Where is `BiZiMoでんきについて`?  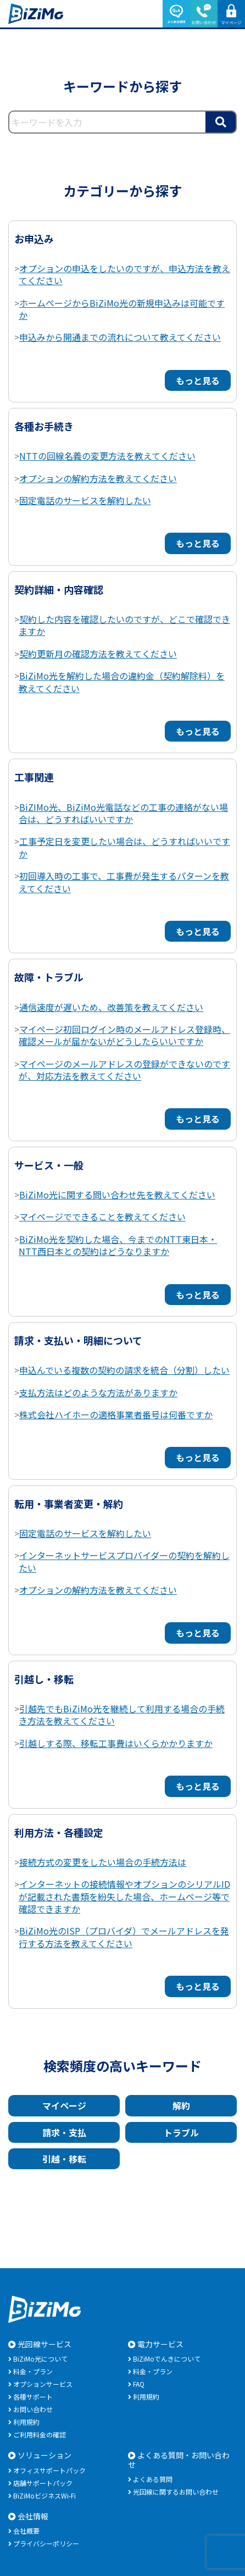
BiZiMoでんきについて is located at coordinates (167, 2358).